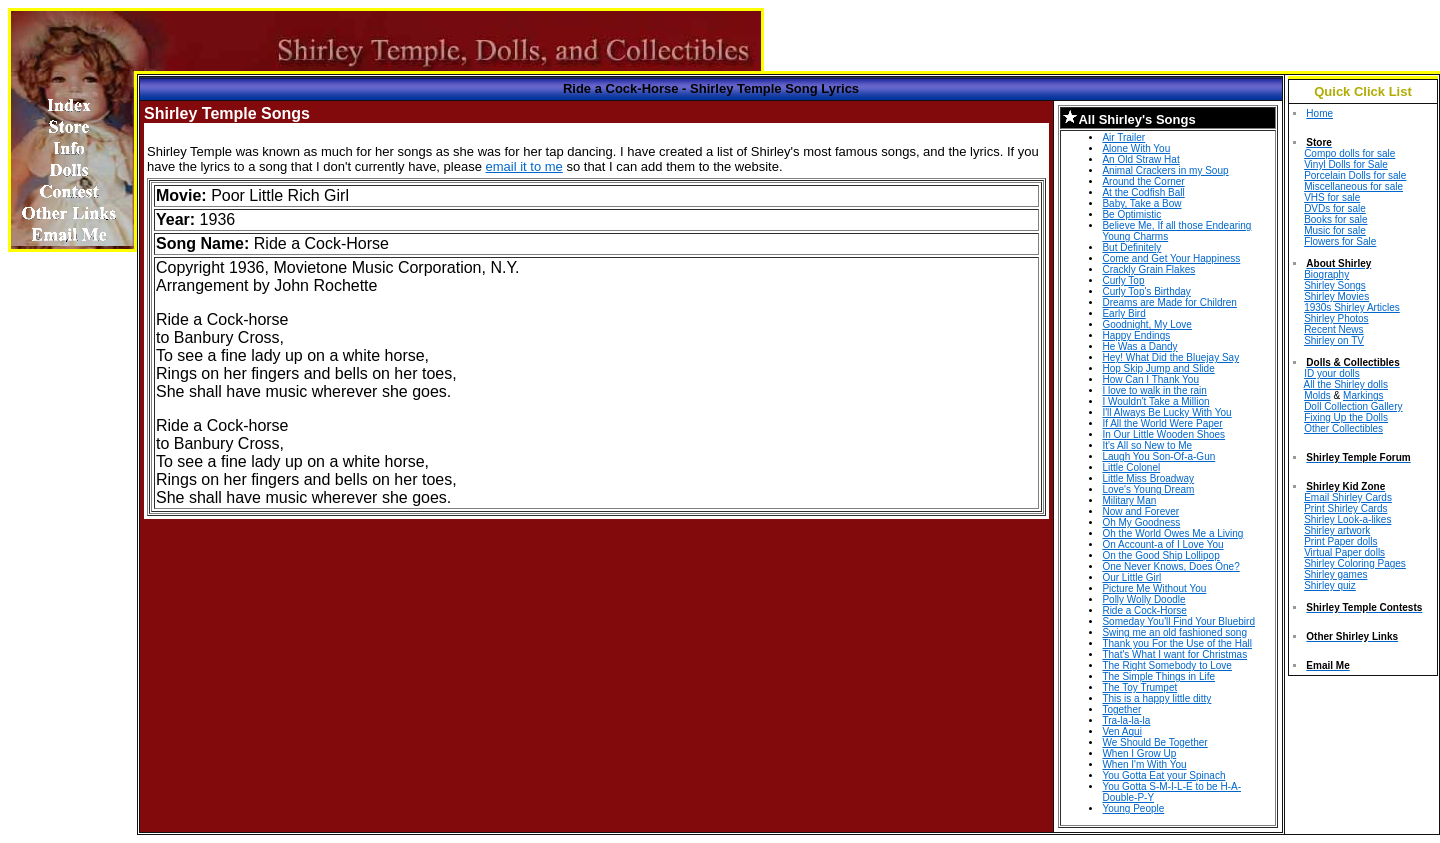  What do you see at coordinates (524, 166) in the screenshot?
I see `email it to me` at bounding box center [524, 166].